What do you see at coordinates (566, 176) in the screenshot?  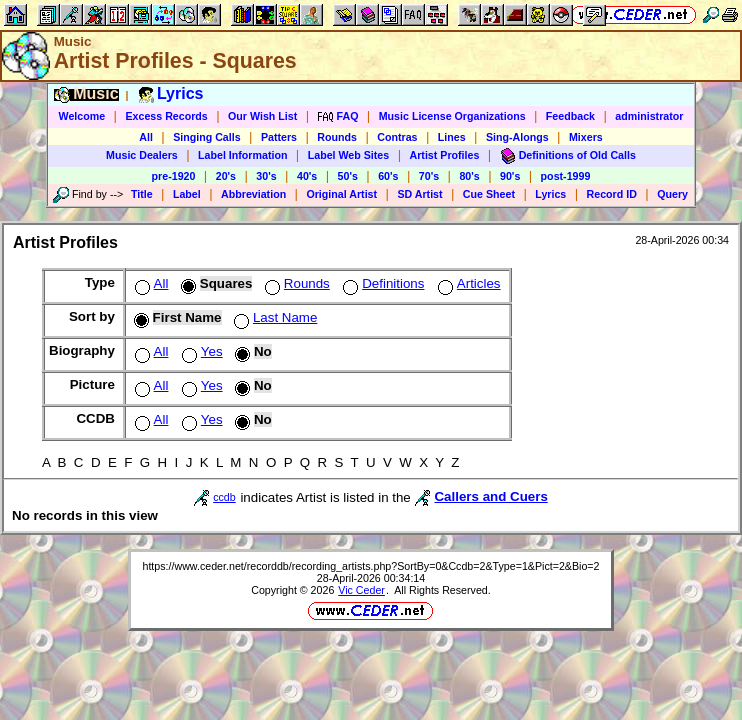 I see `post-1999` at bounding box center [566, 176].